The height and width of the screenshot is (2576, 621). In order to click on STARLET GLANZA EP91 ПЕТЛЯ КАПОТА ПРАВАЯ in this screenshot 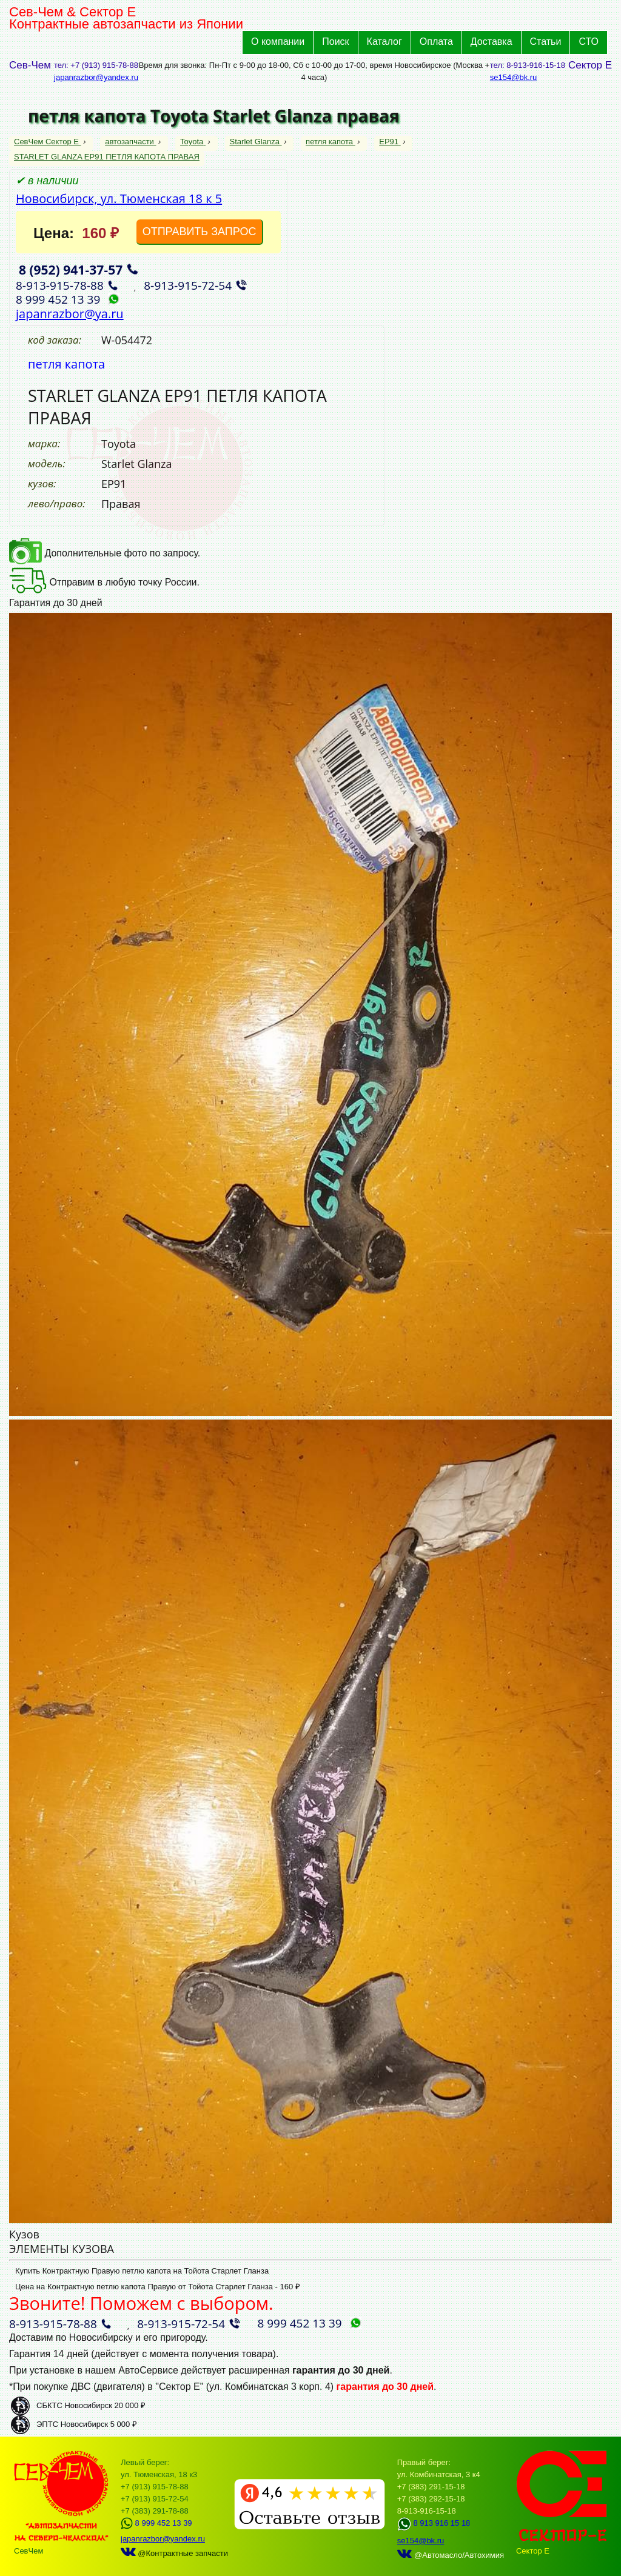, I will do `click(107, 156)`.